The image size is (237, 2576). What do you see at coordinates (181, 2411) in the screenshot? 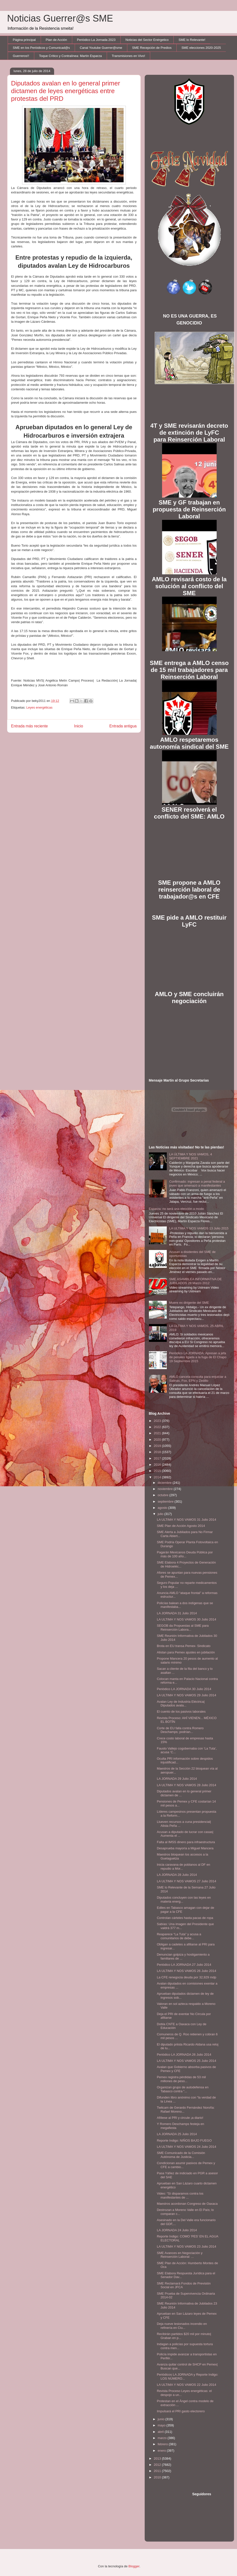
I see `Impulsará el PRI gasto electorero` at bounding box center [181, 2411].